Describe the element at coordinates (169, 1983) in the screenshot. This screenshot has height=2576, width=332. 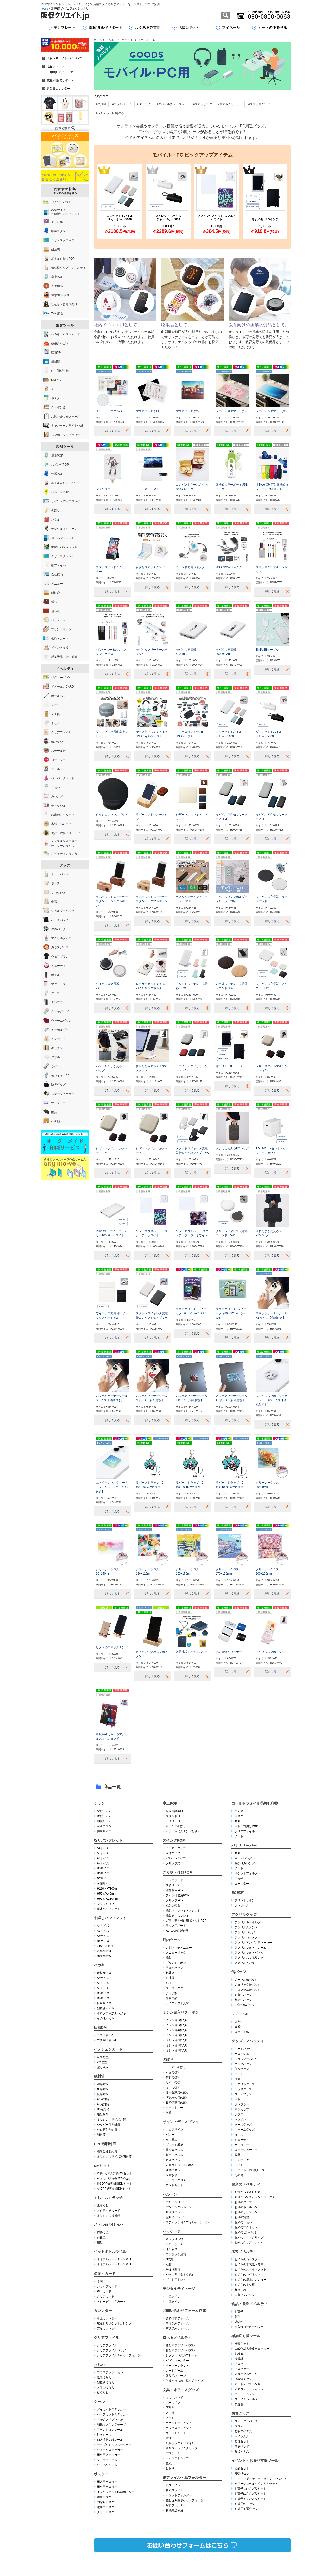
I see `紙皿` at that location.